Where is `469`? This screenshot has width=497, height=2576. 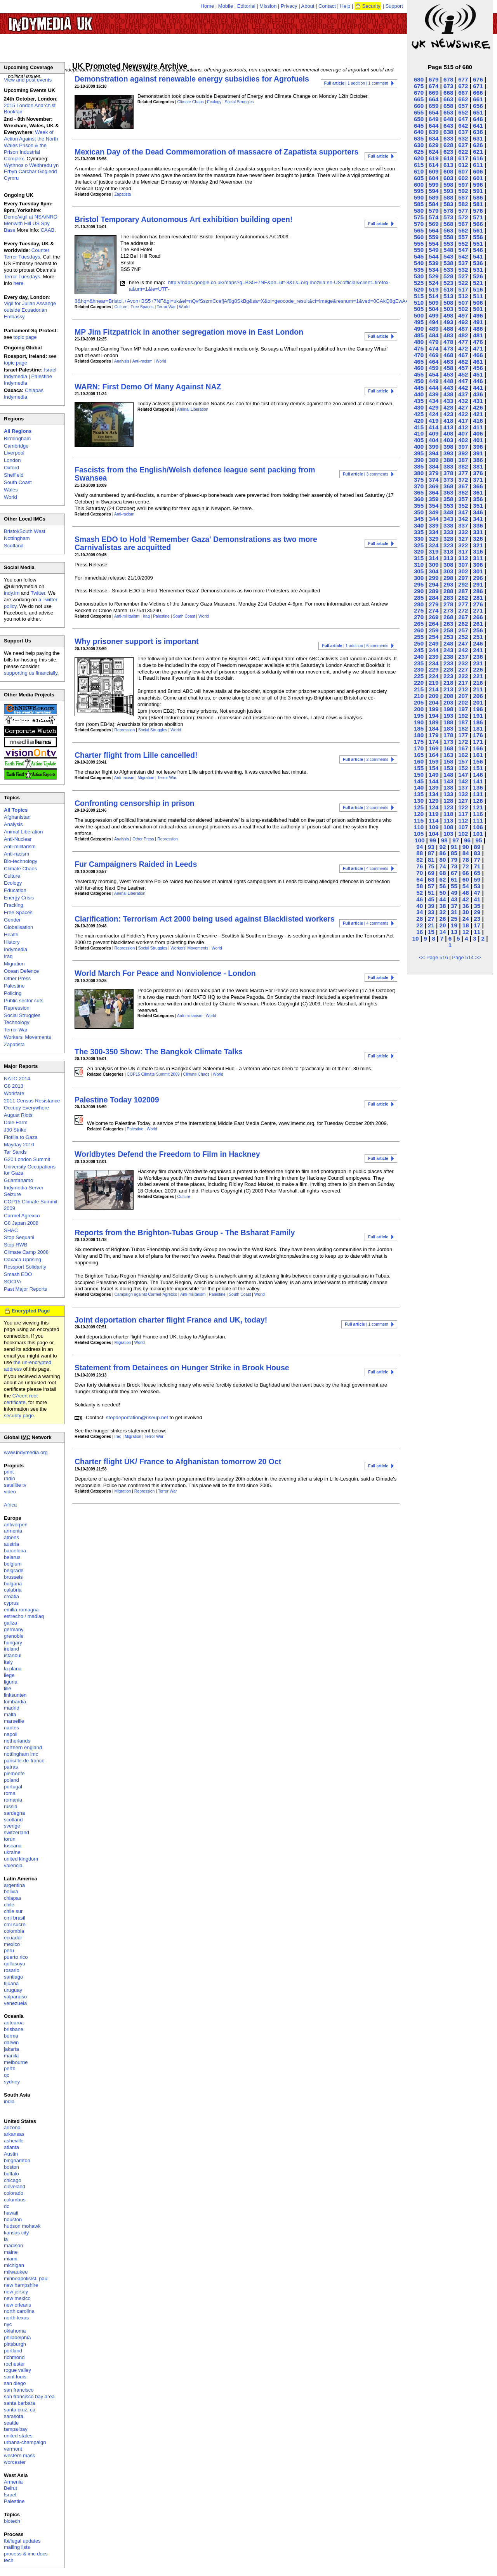 469 is located at coordinates (433, 355).